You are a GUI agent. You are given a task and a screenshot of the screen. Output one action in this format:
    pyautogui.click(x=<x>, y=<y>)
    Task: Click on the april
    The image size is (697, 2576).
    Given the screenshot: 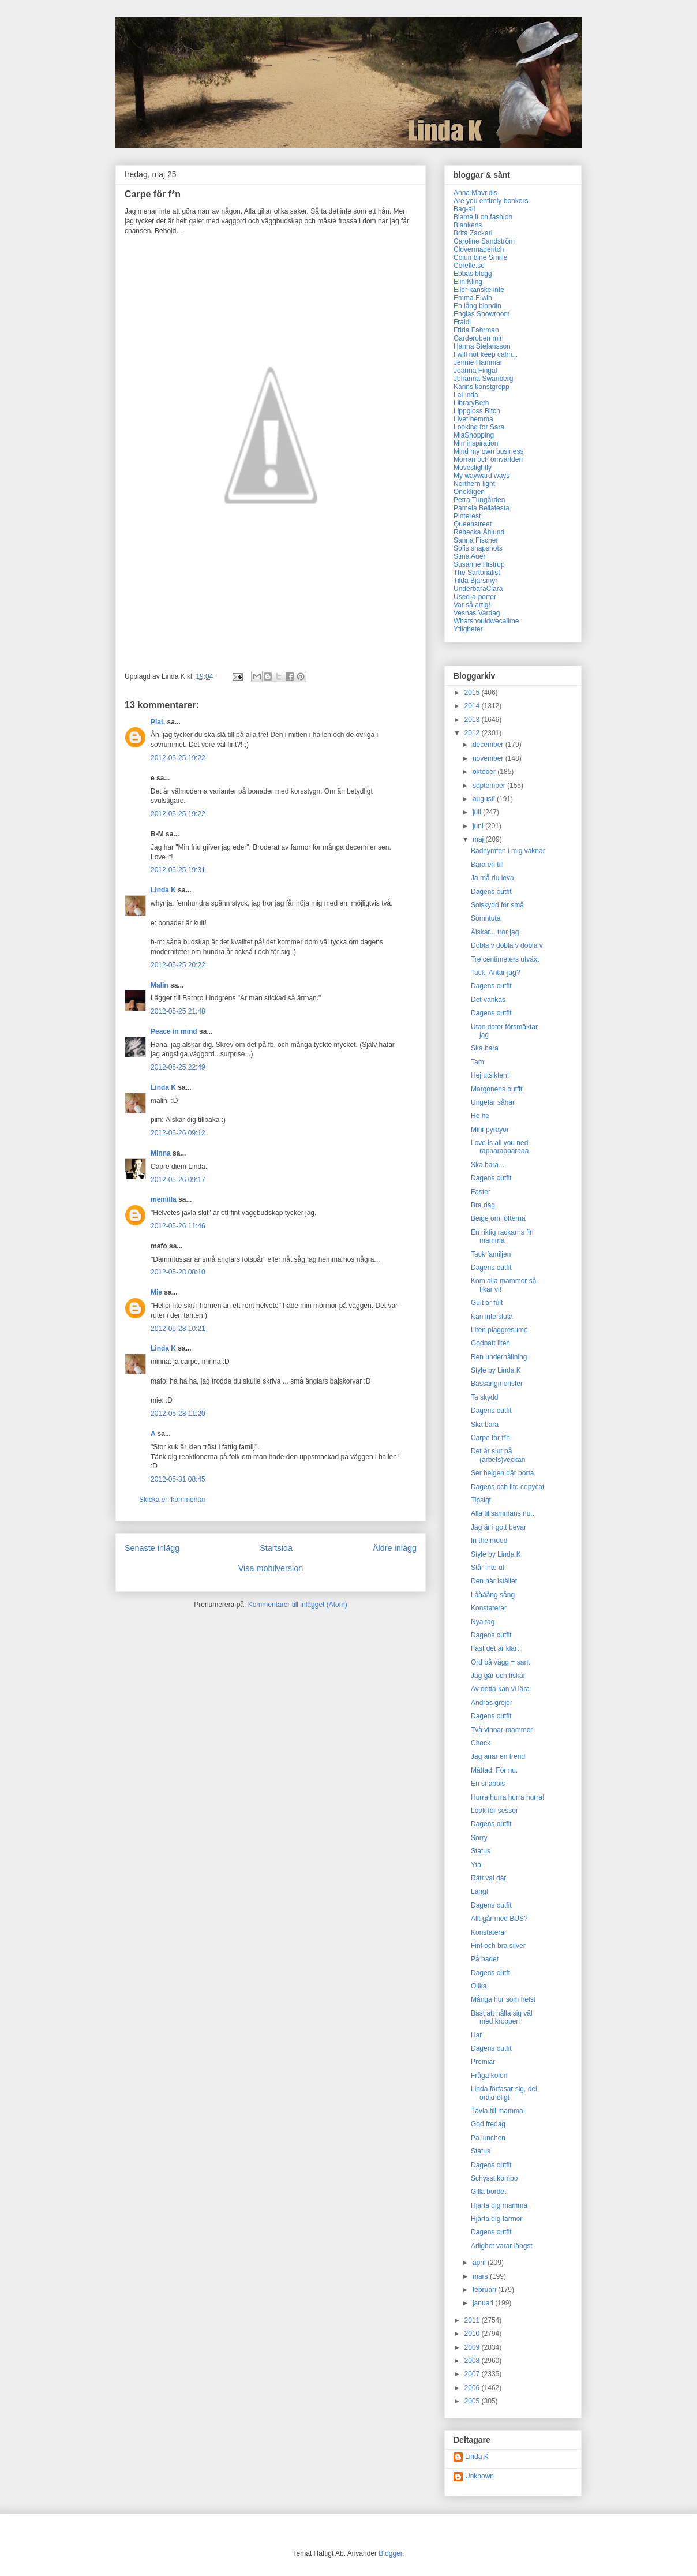 What is the action you would take?
    pyautogui.click(x=480, y=2263)
    